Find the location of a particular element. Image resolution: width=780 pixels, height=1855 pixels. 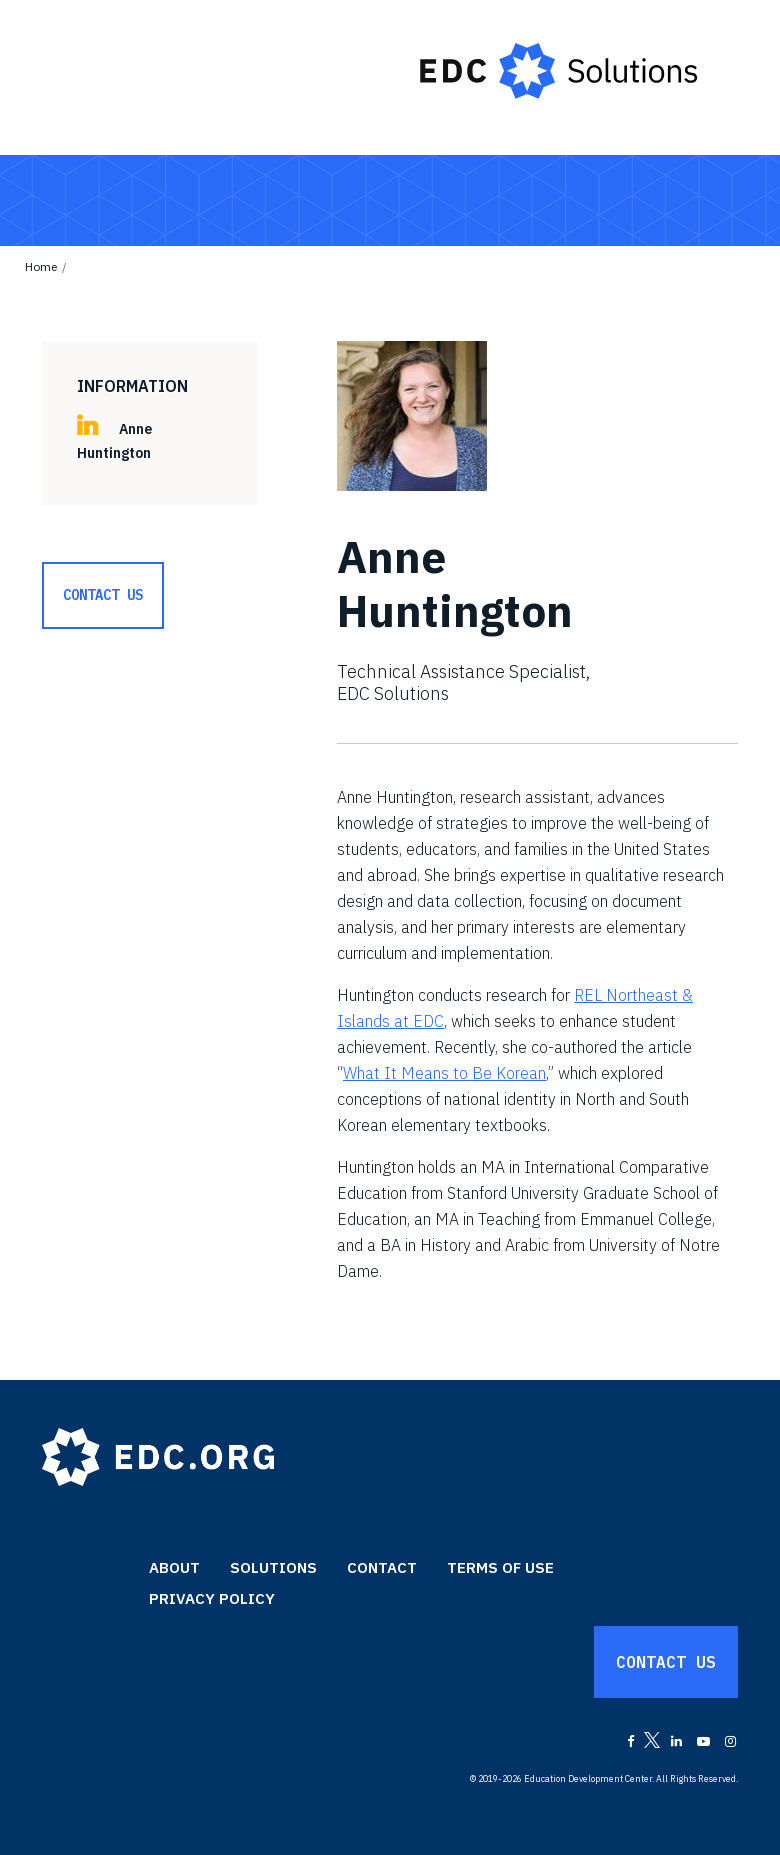

About is located at coordinates (174, 1567).